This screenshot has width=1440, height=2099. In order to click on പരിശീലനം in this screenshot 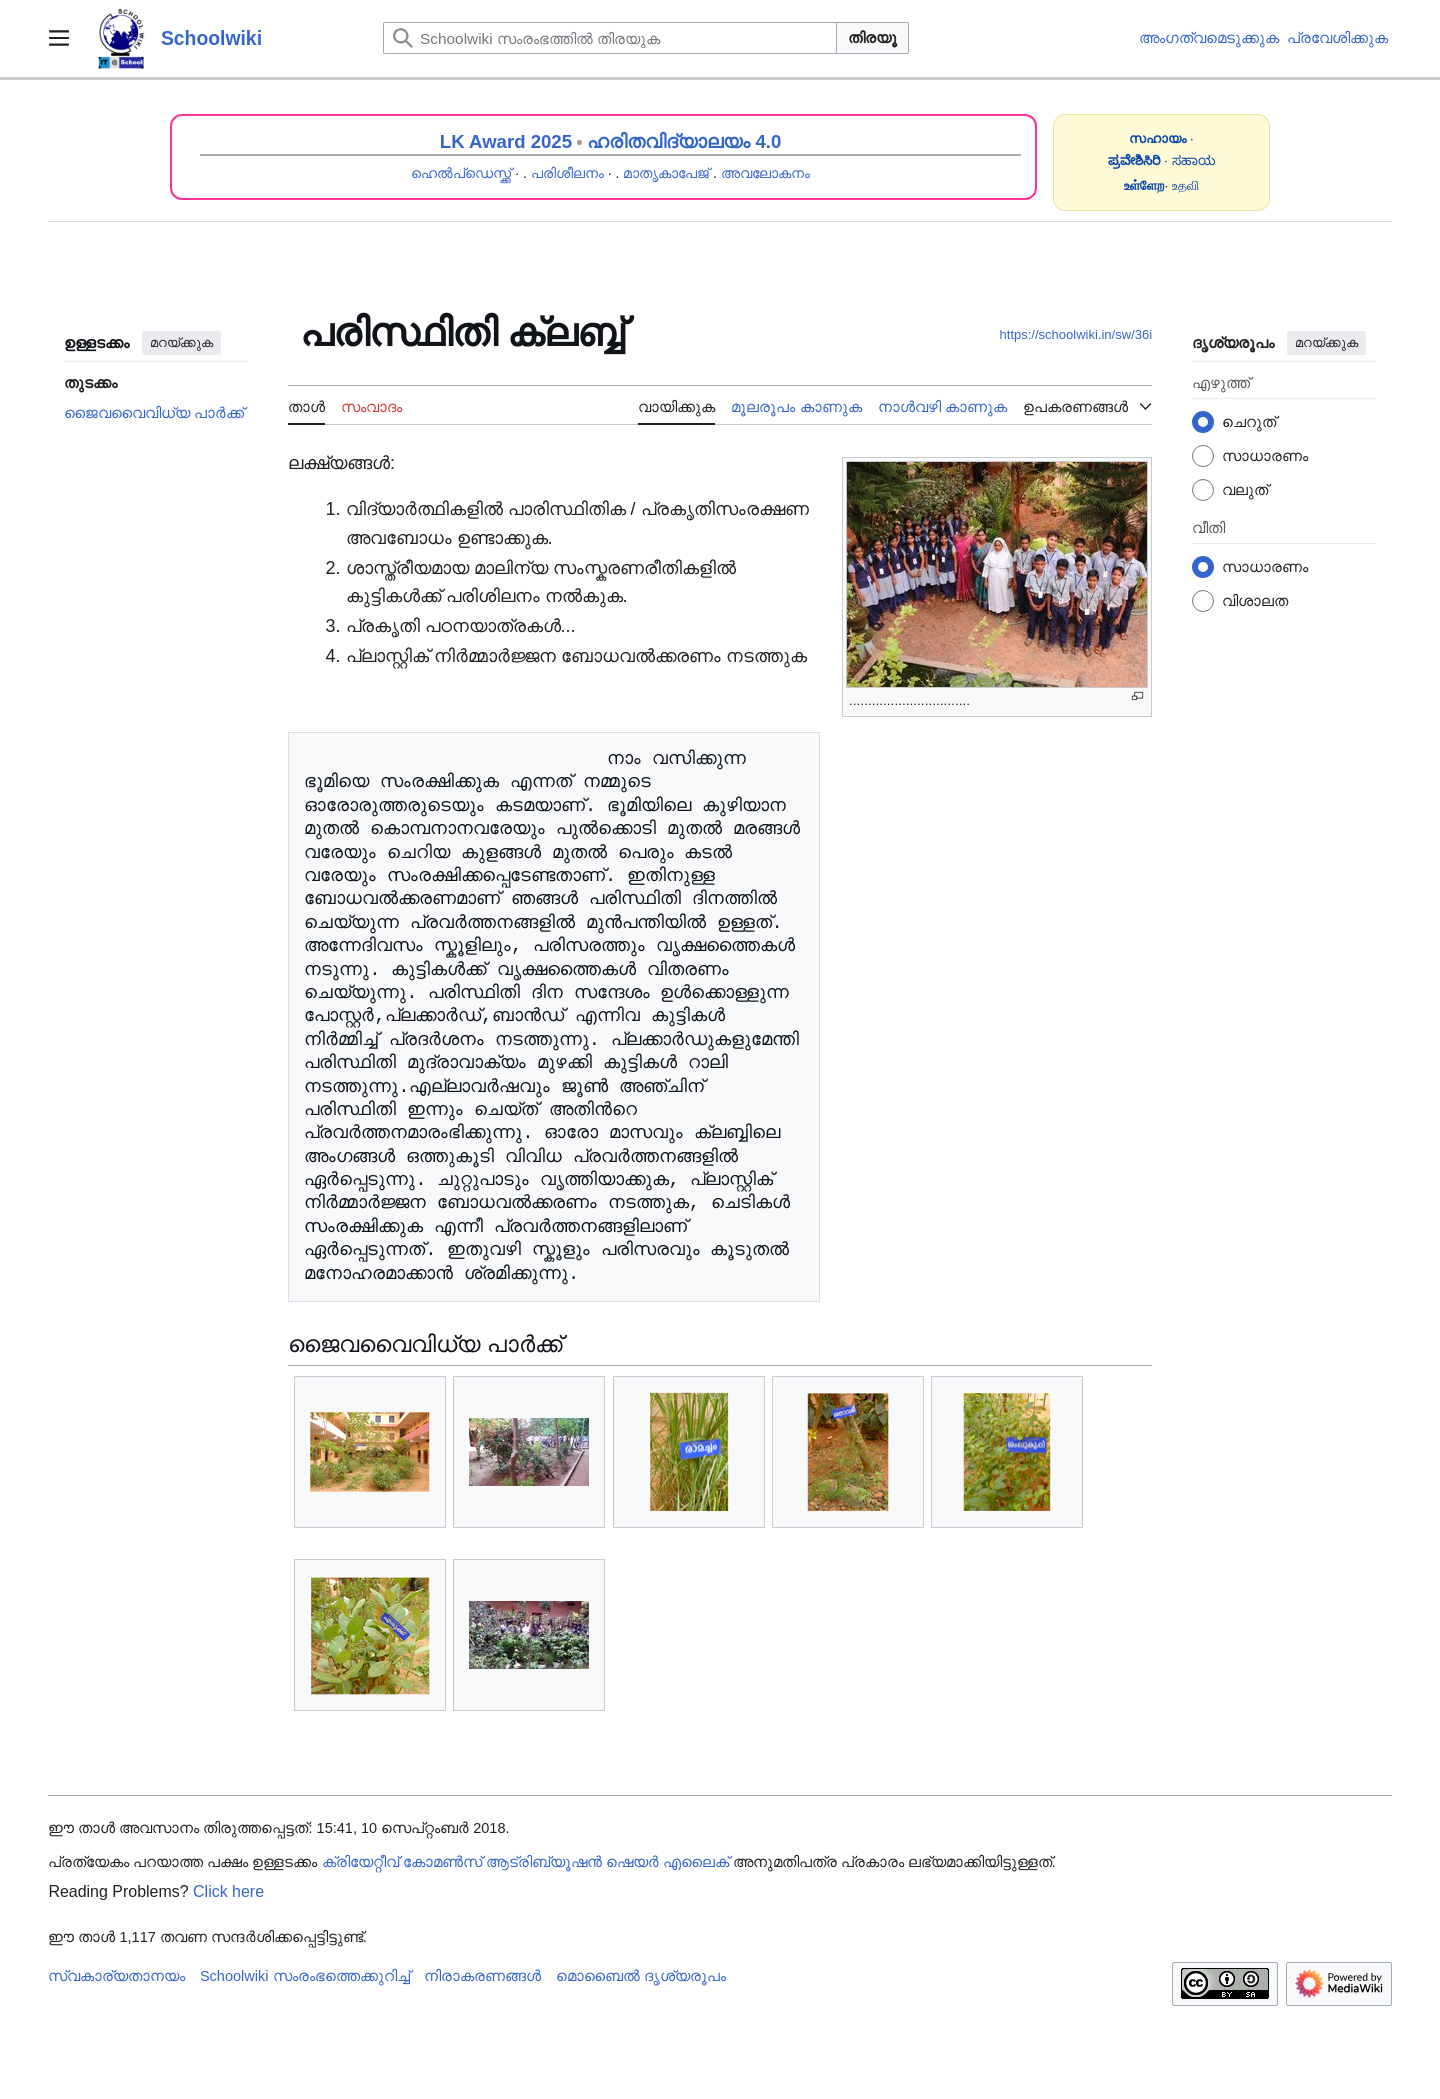, I will do `click(567, 173)`.